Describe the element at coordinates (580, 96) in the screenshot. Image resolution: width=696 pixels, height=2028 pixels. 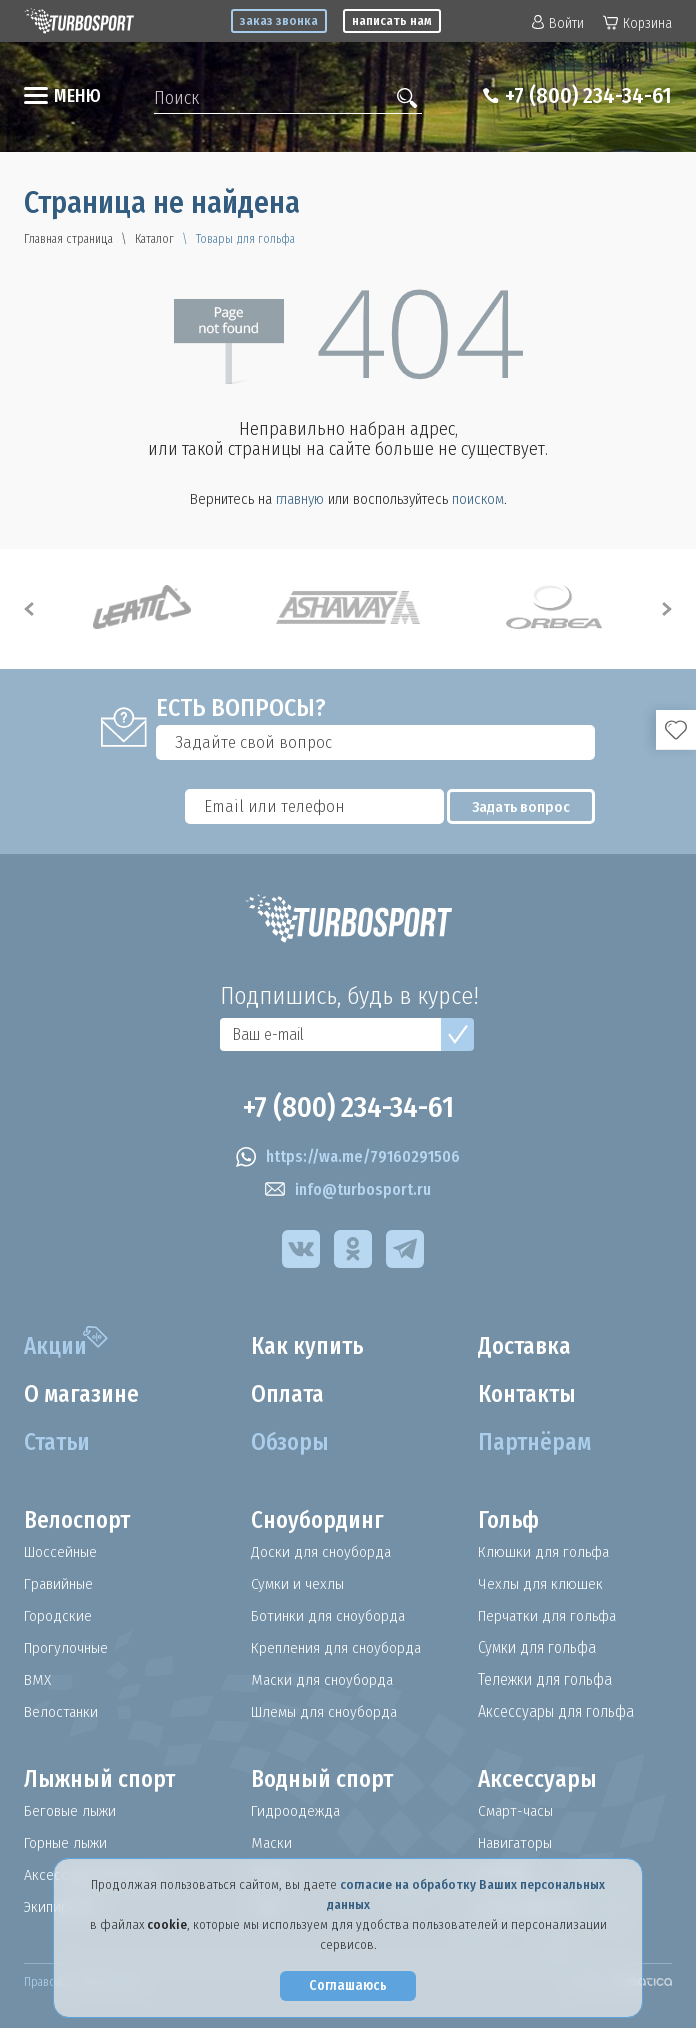
I see `+7 (800) 234-34-61` at that location.